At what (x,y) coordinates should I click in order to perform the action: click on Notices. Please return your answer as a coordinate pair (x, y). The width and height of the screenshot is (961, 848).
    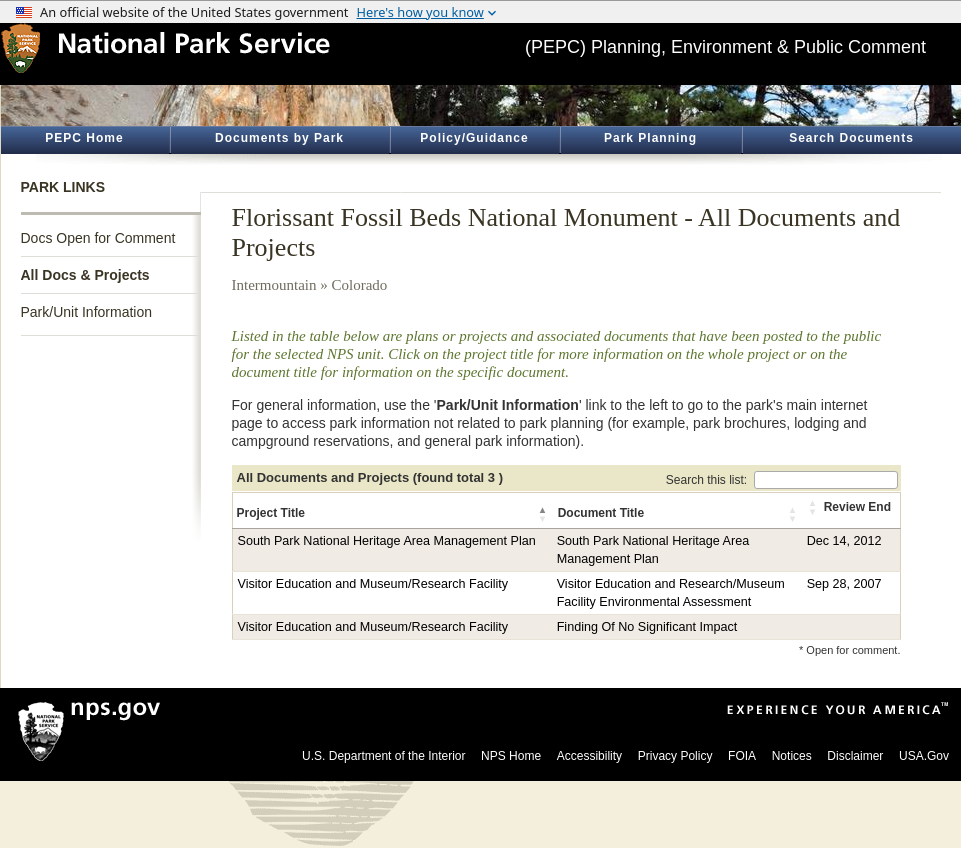
    Looking at the image, I should click on (792, 756).